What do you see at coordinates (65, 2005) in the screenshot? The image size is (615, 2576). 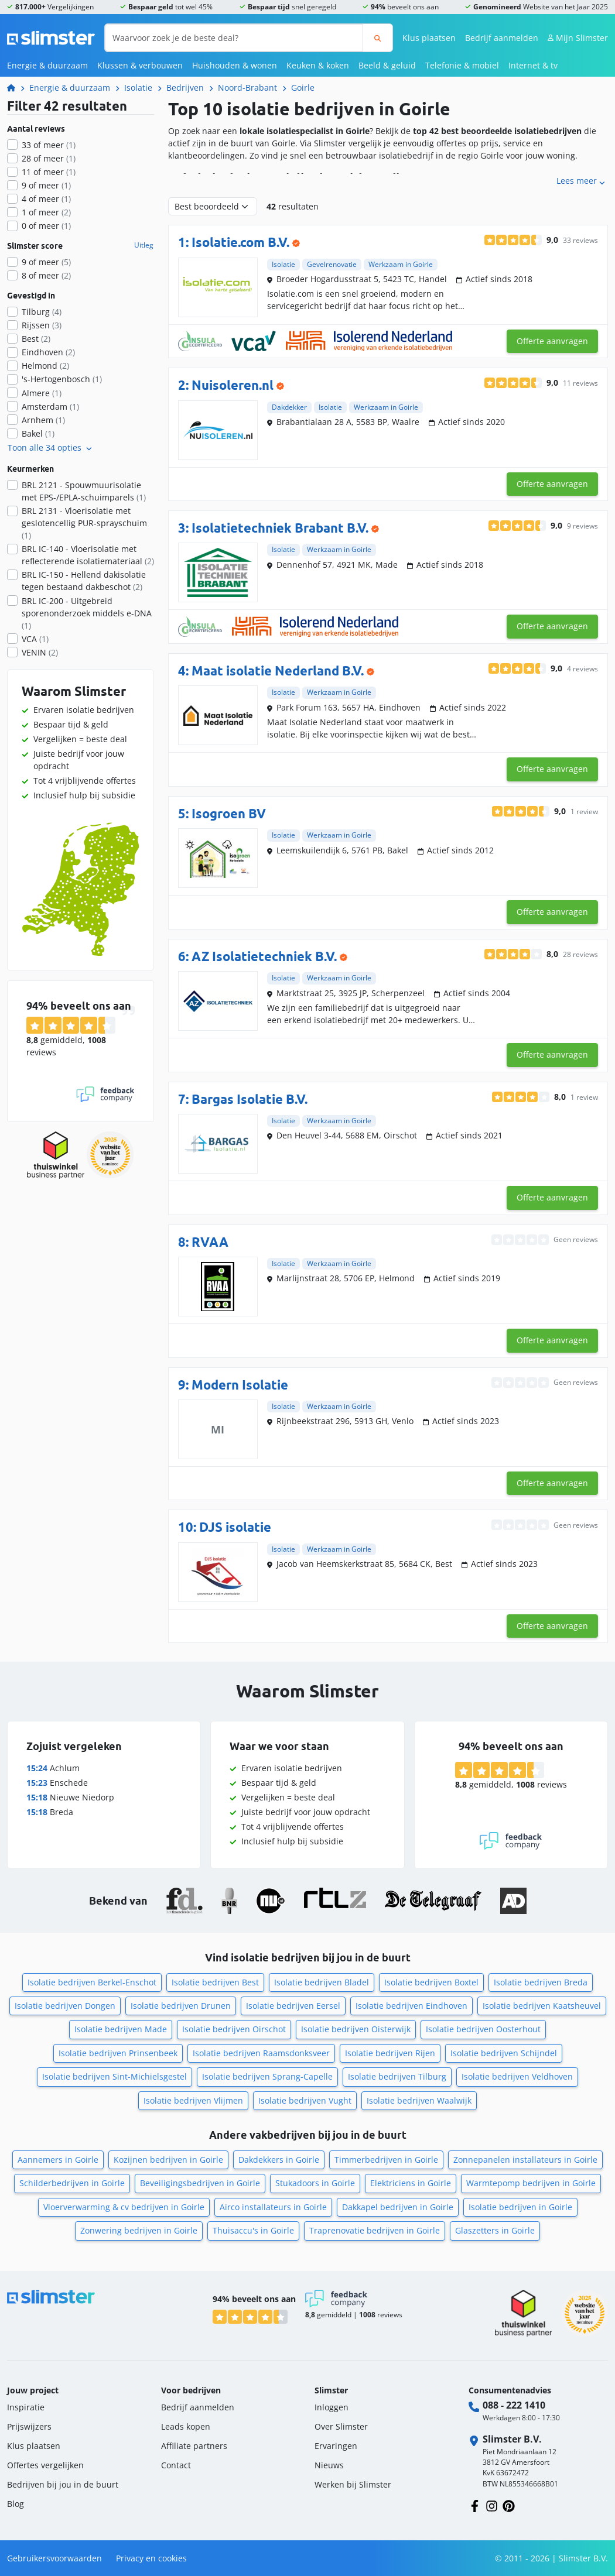 I see `Isolatie bedrijven Dongen` at bounding box center [65, 2005].